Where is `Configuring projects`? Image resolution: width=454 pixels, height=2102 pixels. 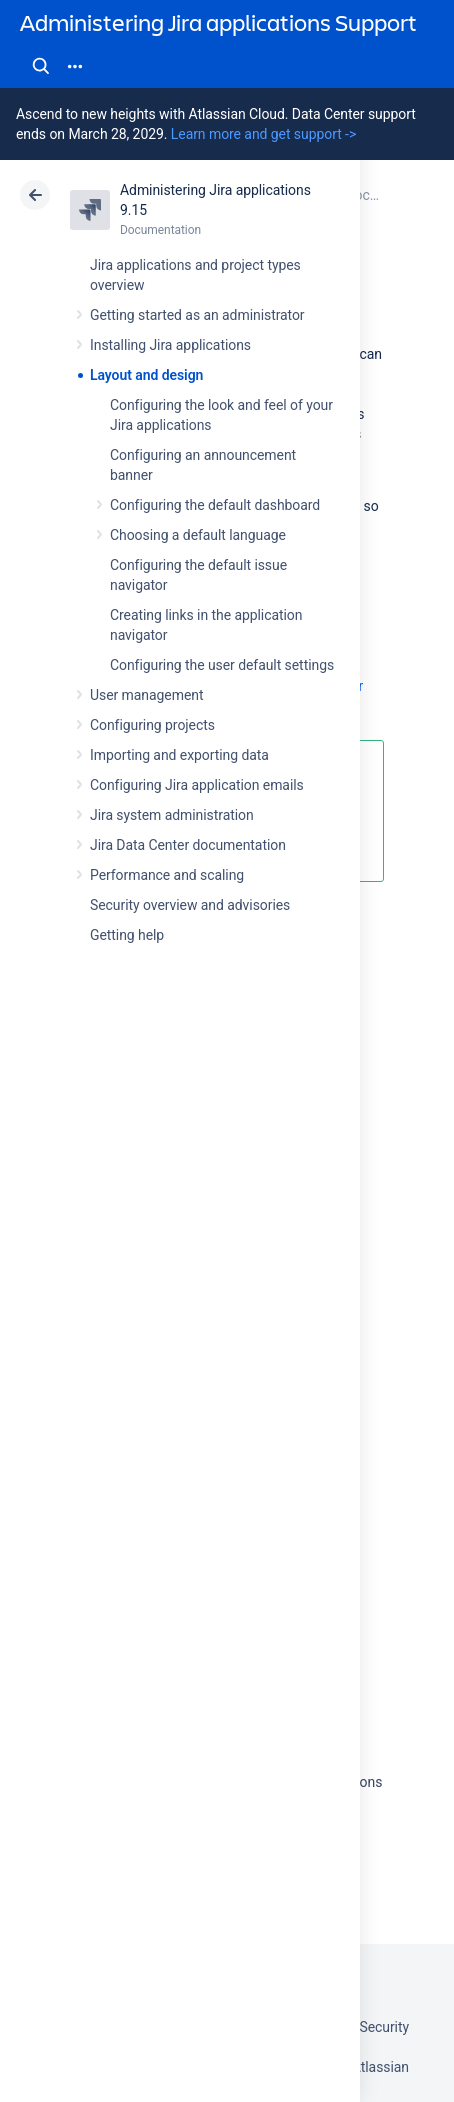 Configuring projects is located at coordinates (152, 725).